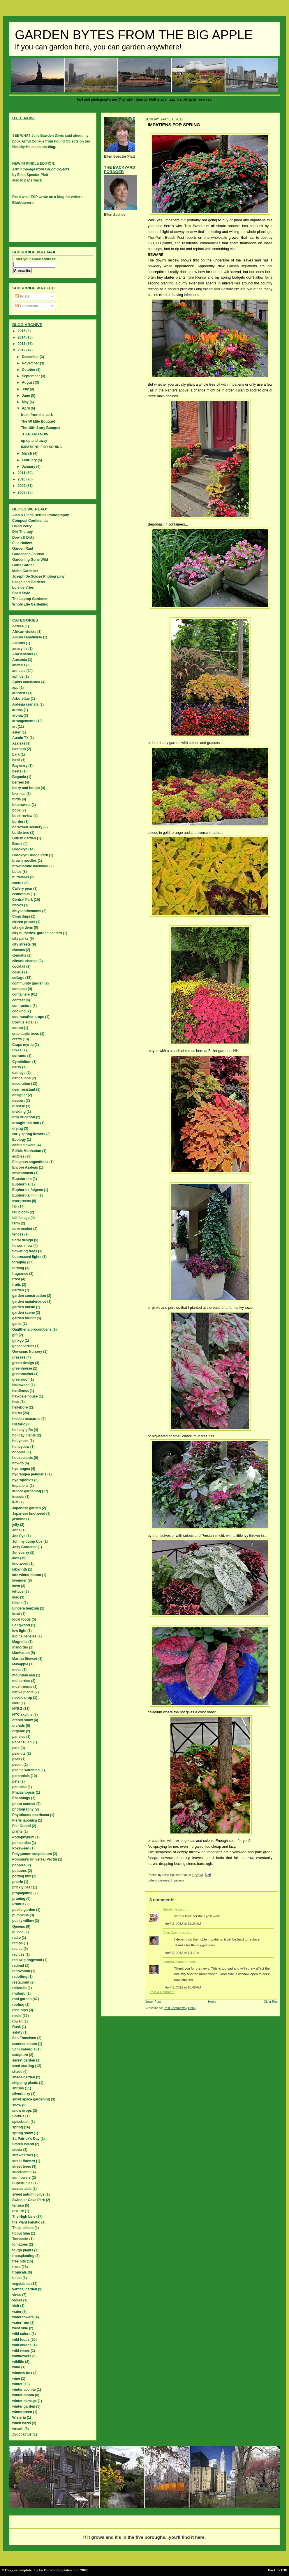 This screenshot has height=2576, width=289. Describe the element at coordinates (19, 777) in the screenshot. I see `Begonia` at that location.